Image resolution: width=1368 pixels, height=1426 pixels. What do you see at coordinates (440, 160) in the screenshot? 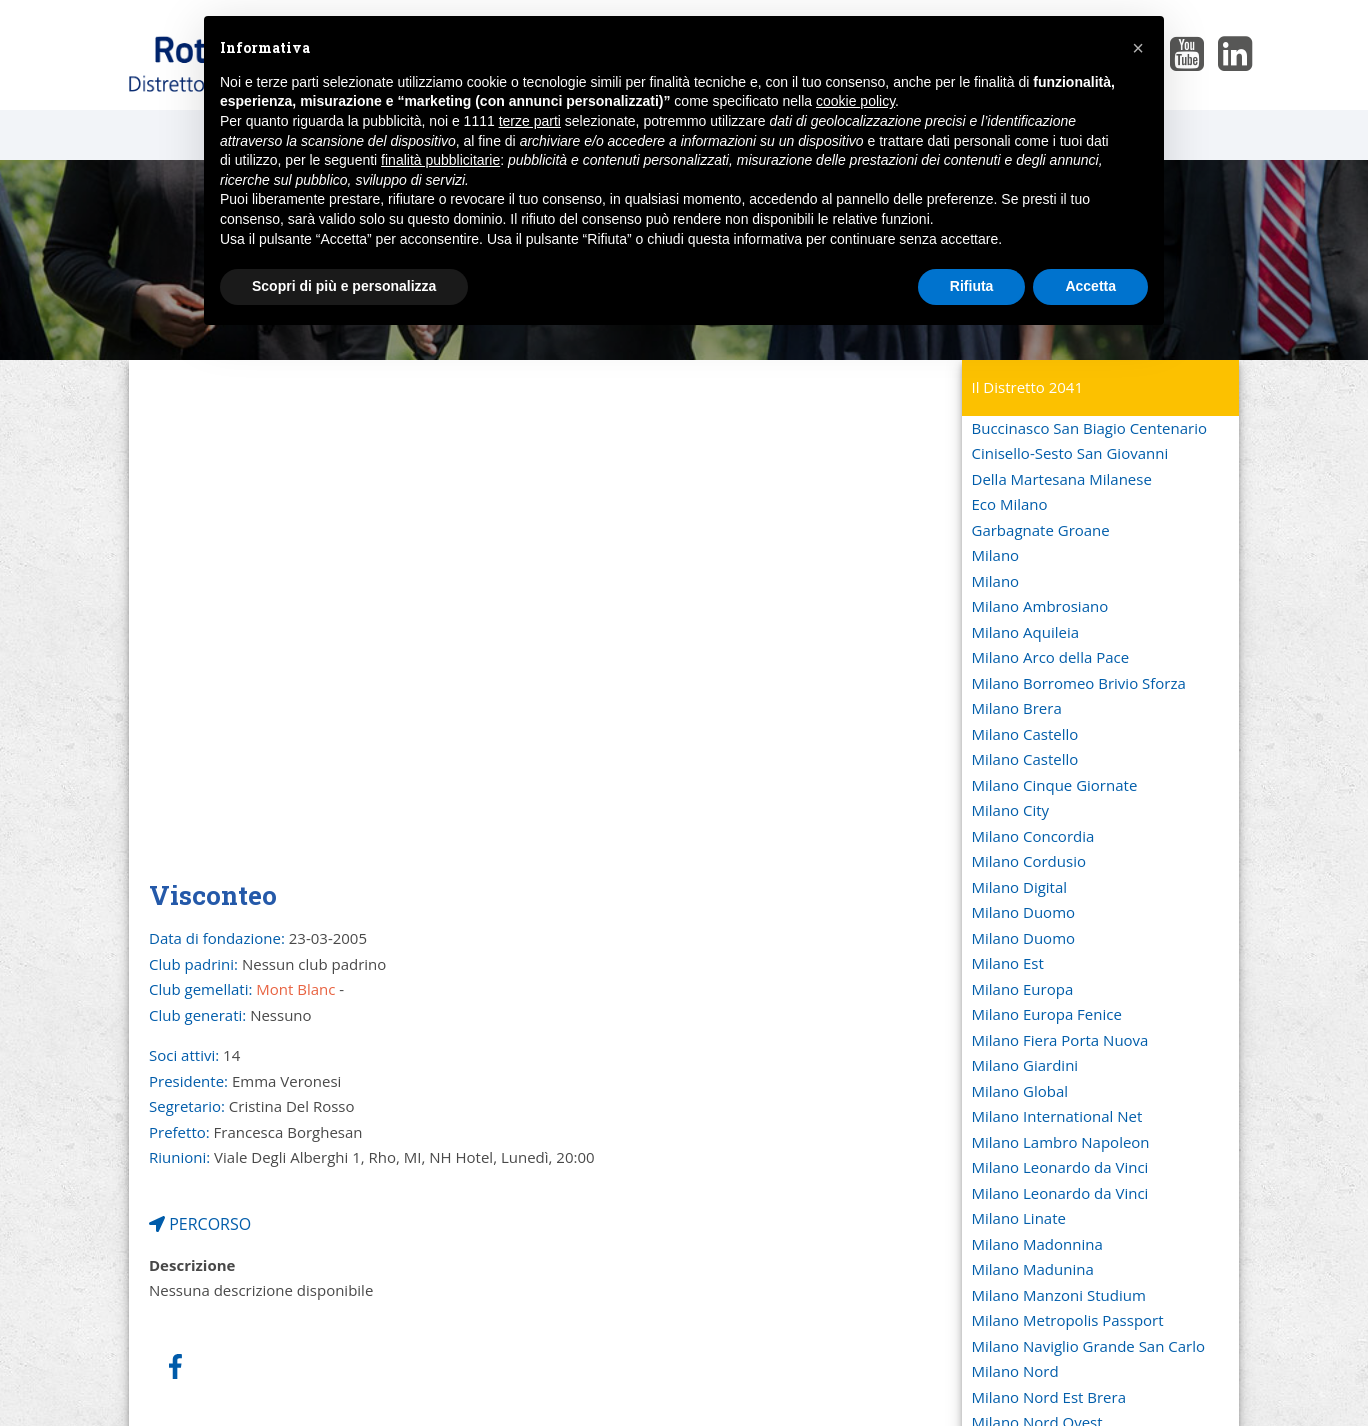
I see `finalità pubblicitarie` at bounding box center [440, 160].